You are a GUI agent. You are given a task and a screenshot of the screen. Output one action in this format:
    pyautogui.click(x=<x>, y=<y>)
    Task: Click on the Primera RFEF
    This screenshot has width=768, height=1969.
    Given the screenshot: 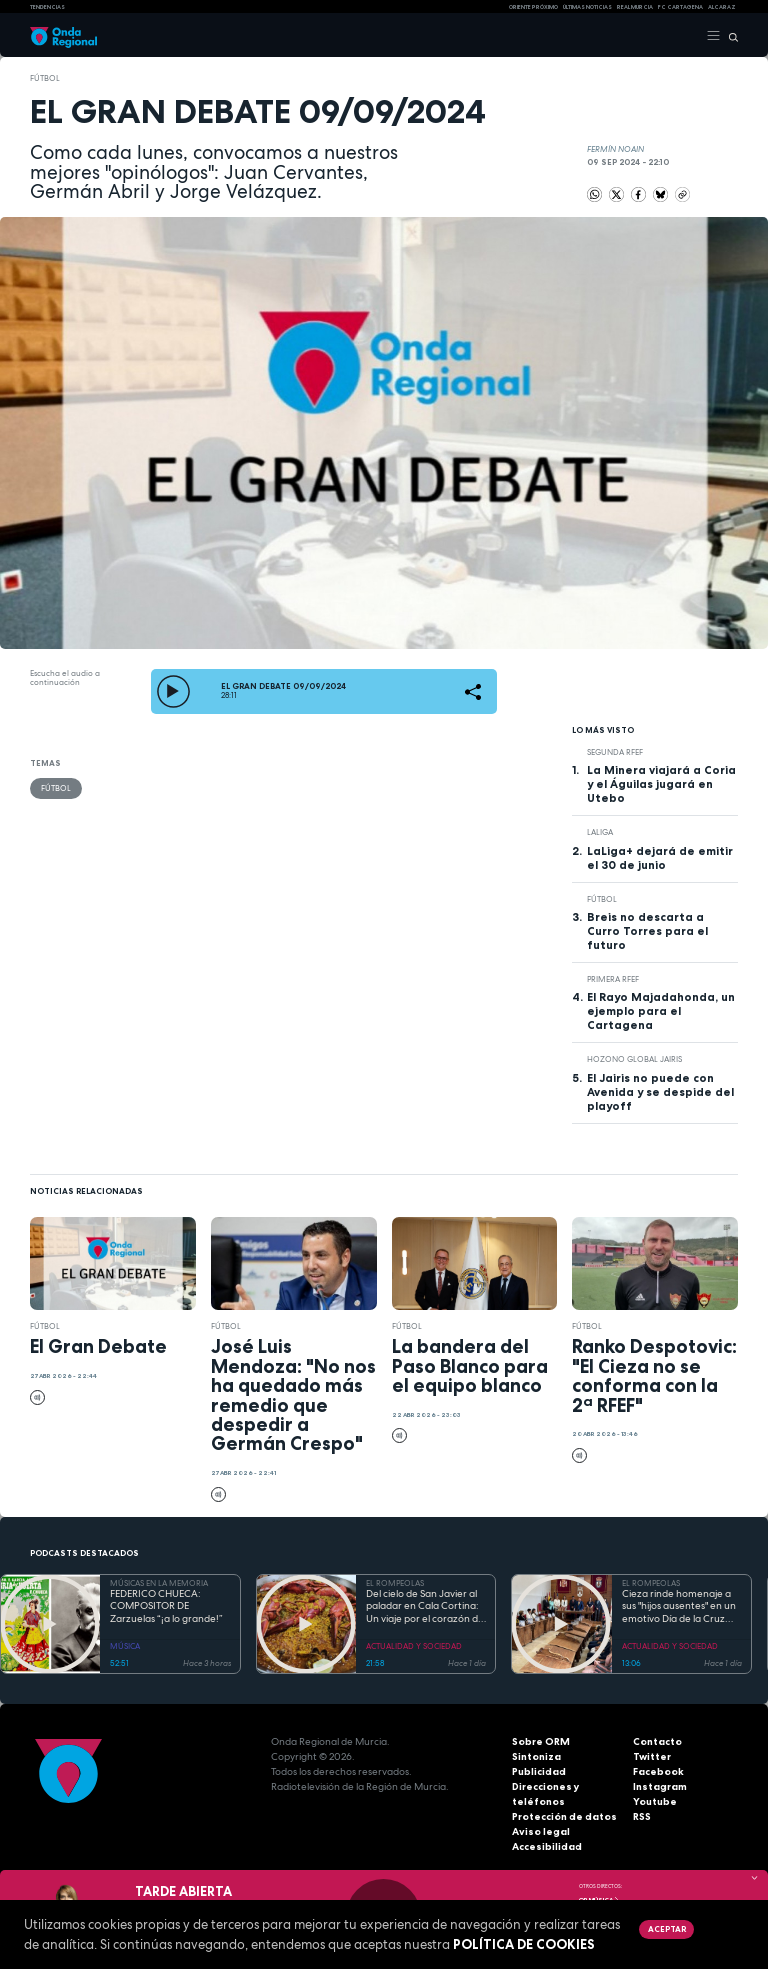 What is the action you would take?
    pyautogui.click(x=613, y=979)
    